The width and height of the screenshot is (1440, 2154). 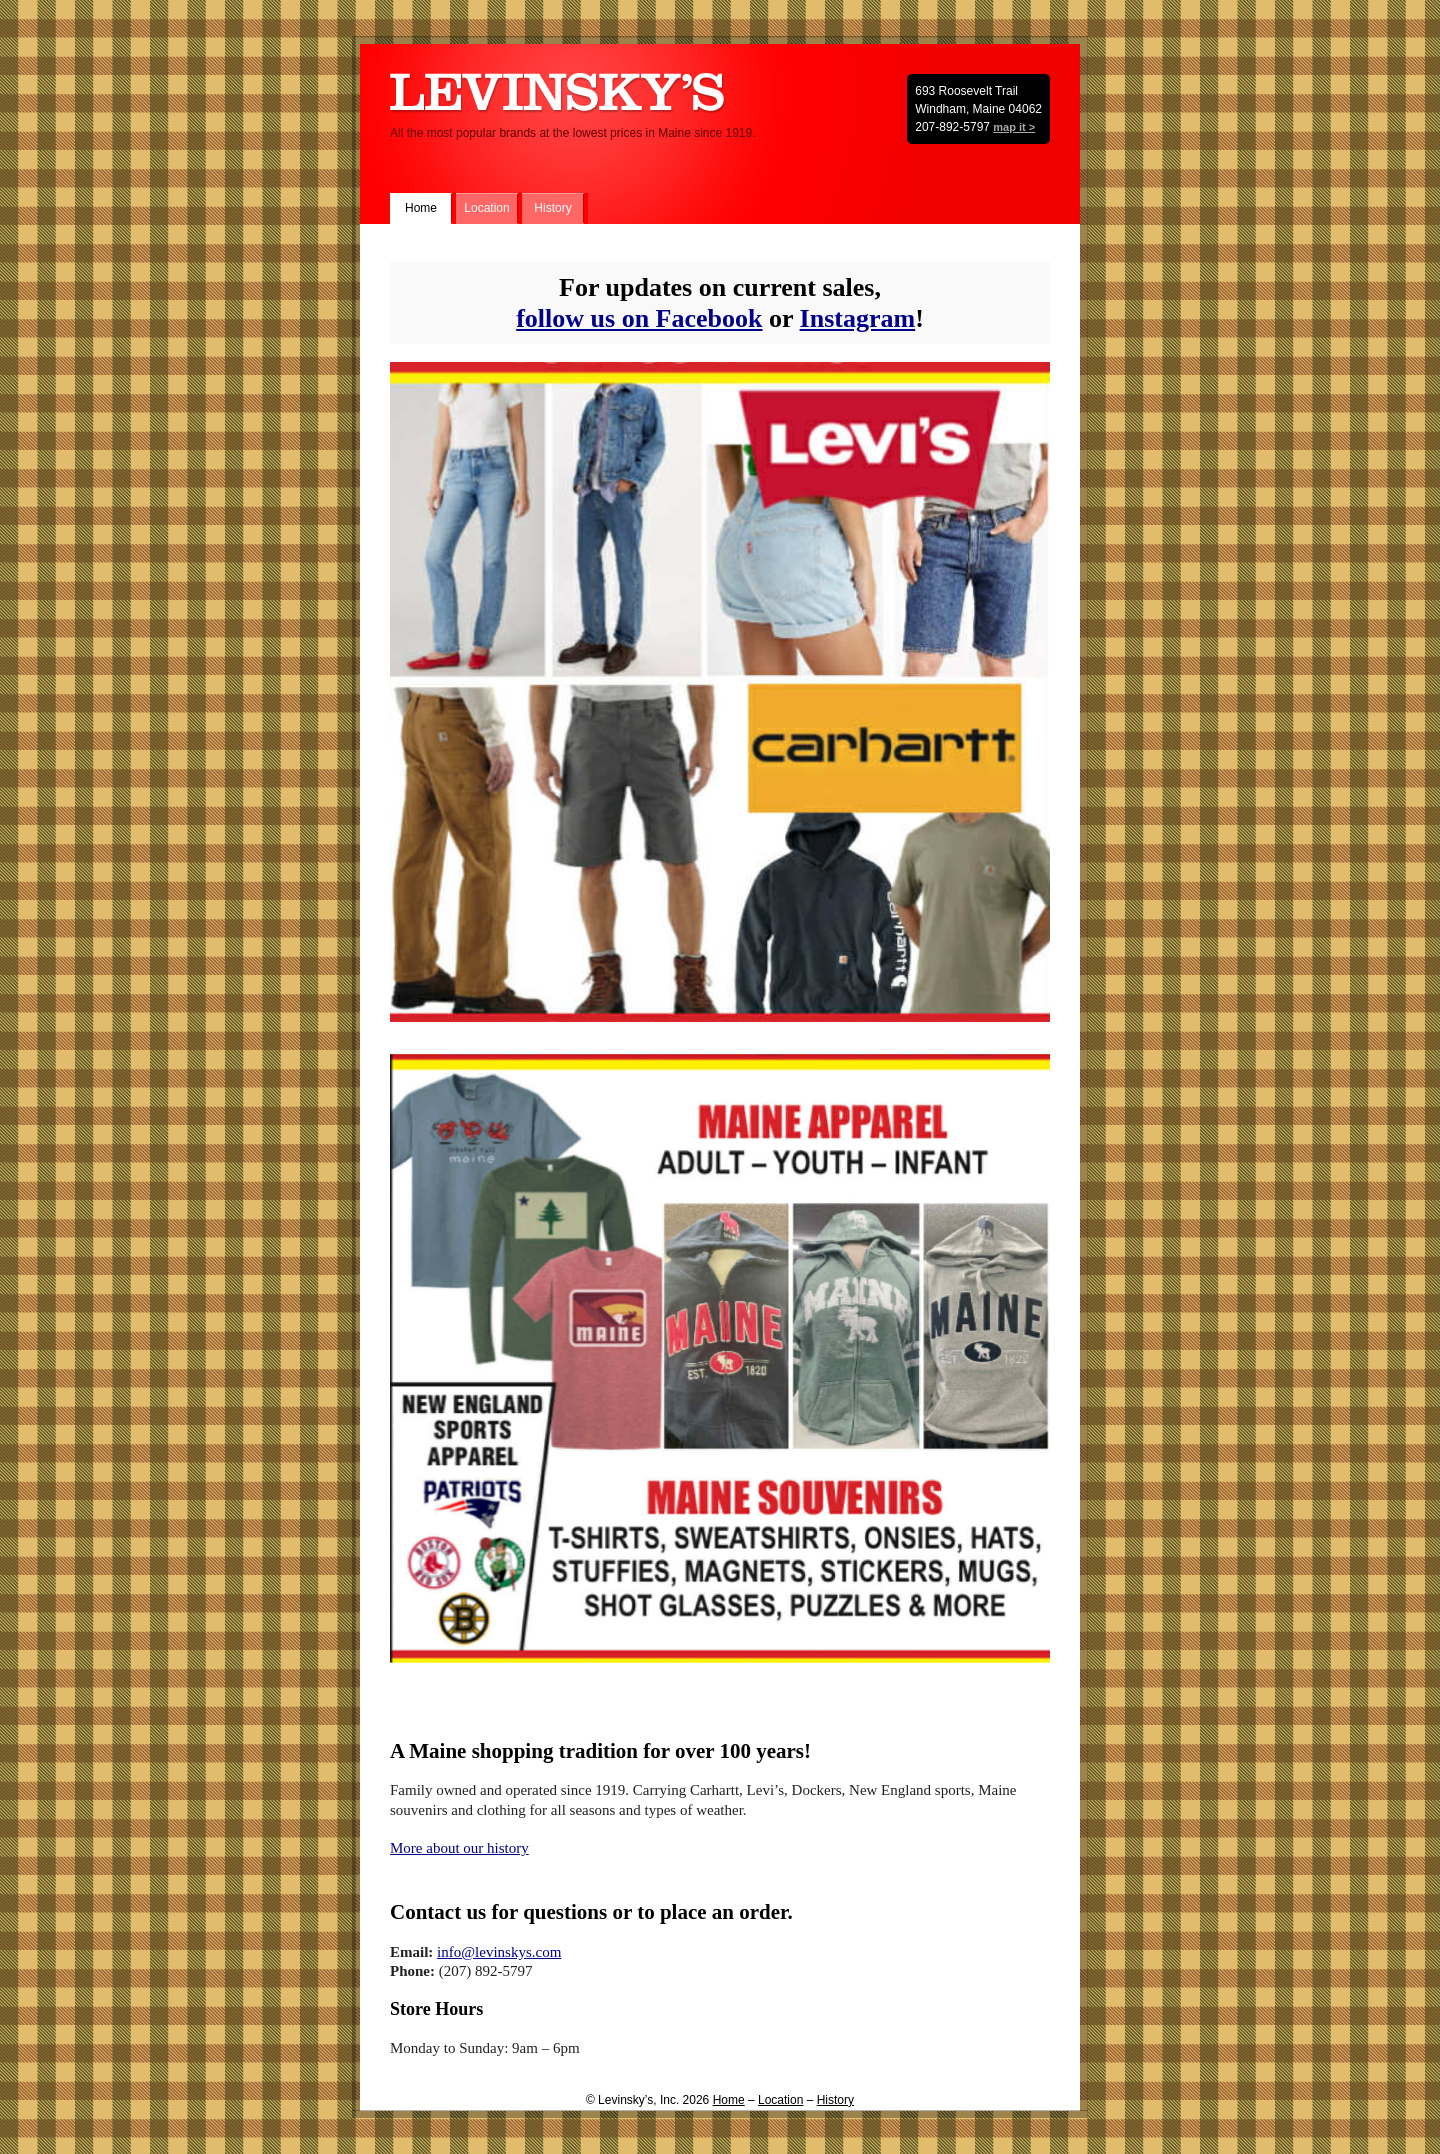 What do you see at coordinates (639, 318) in the screenshot?
I see `follow us on Facebook` at bounding box center [639, 318].